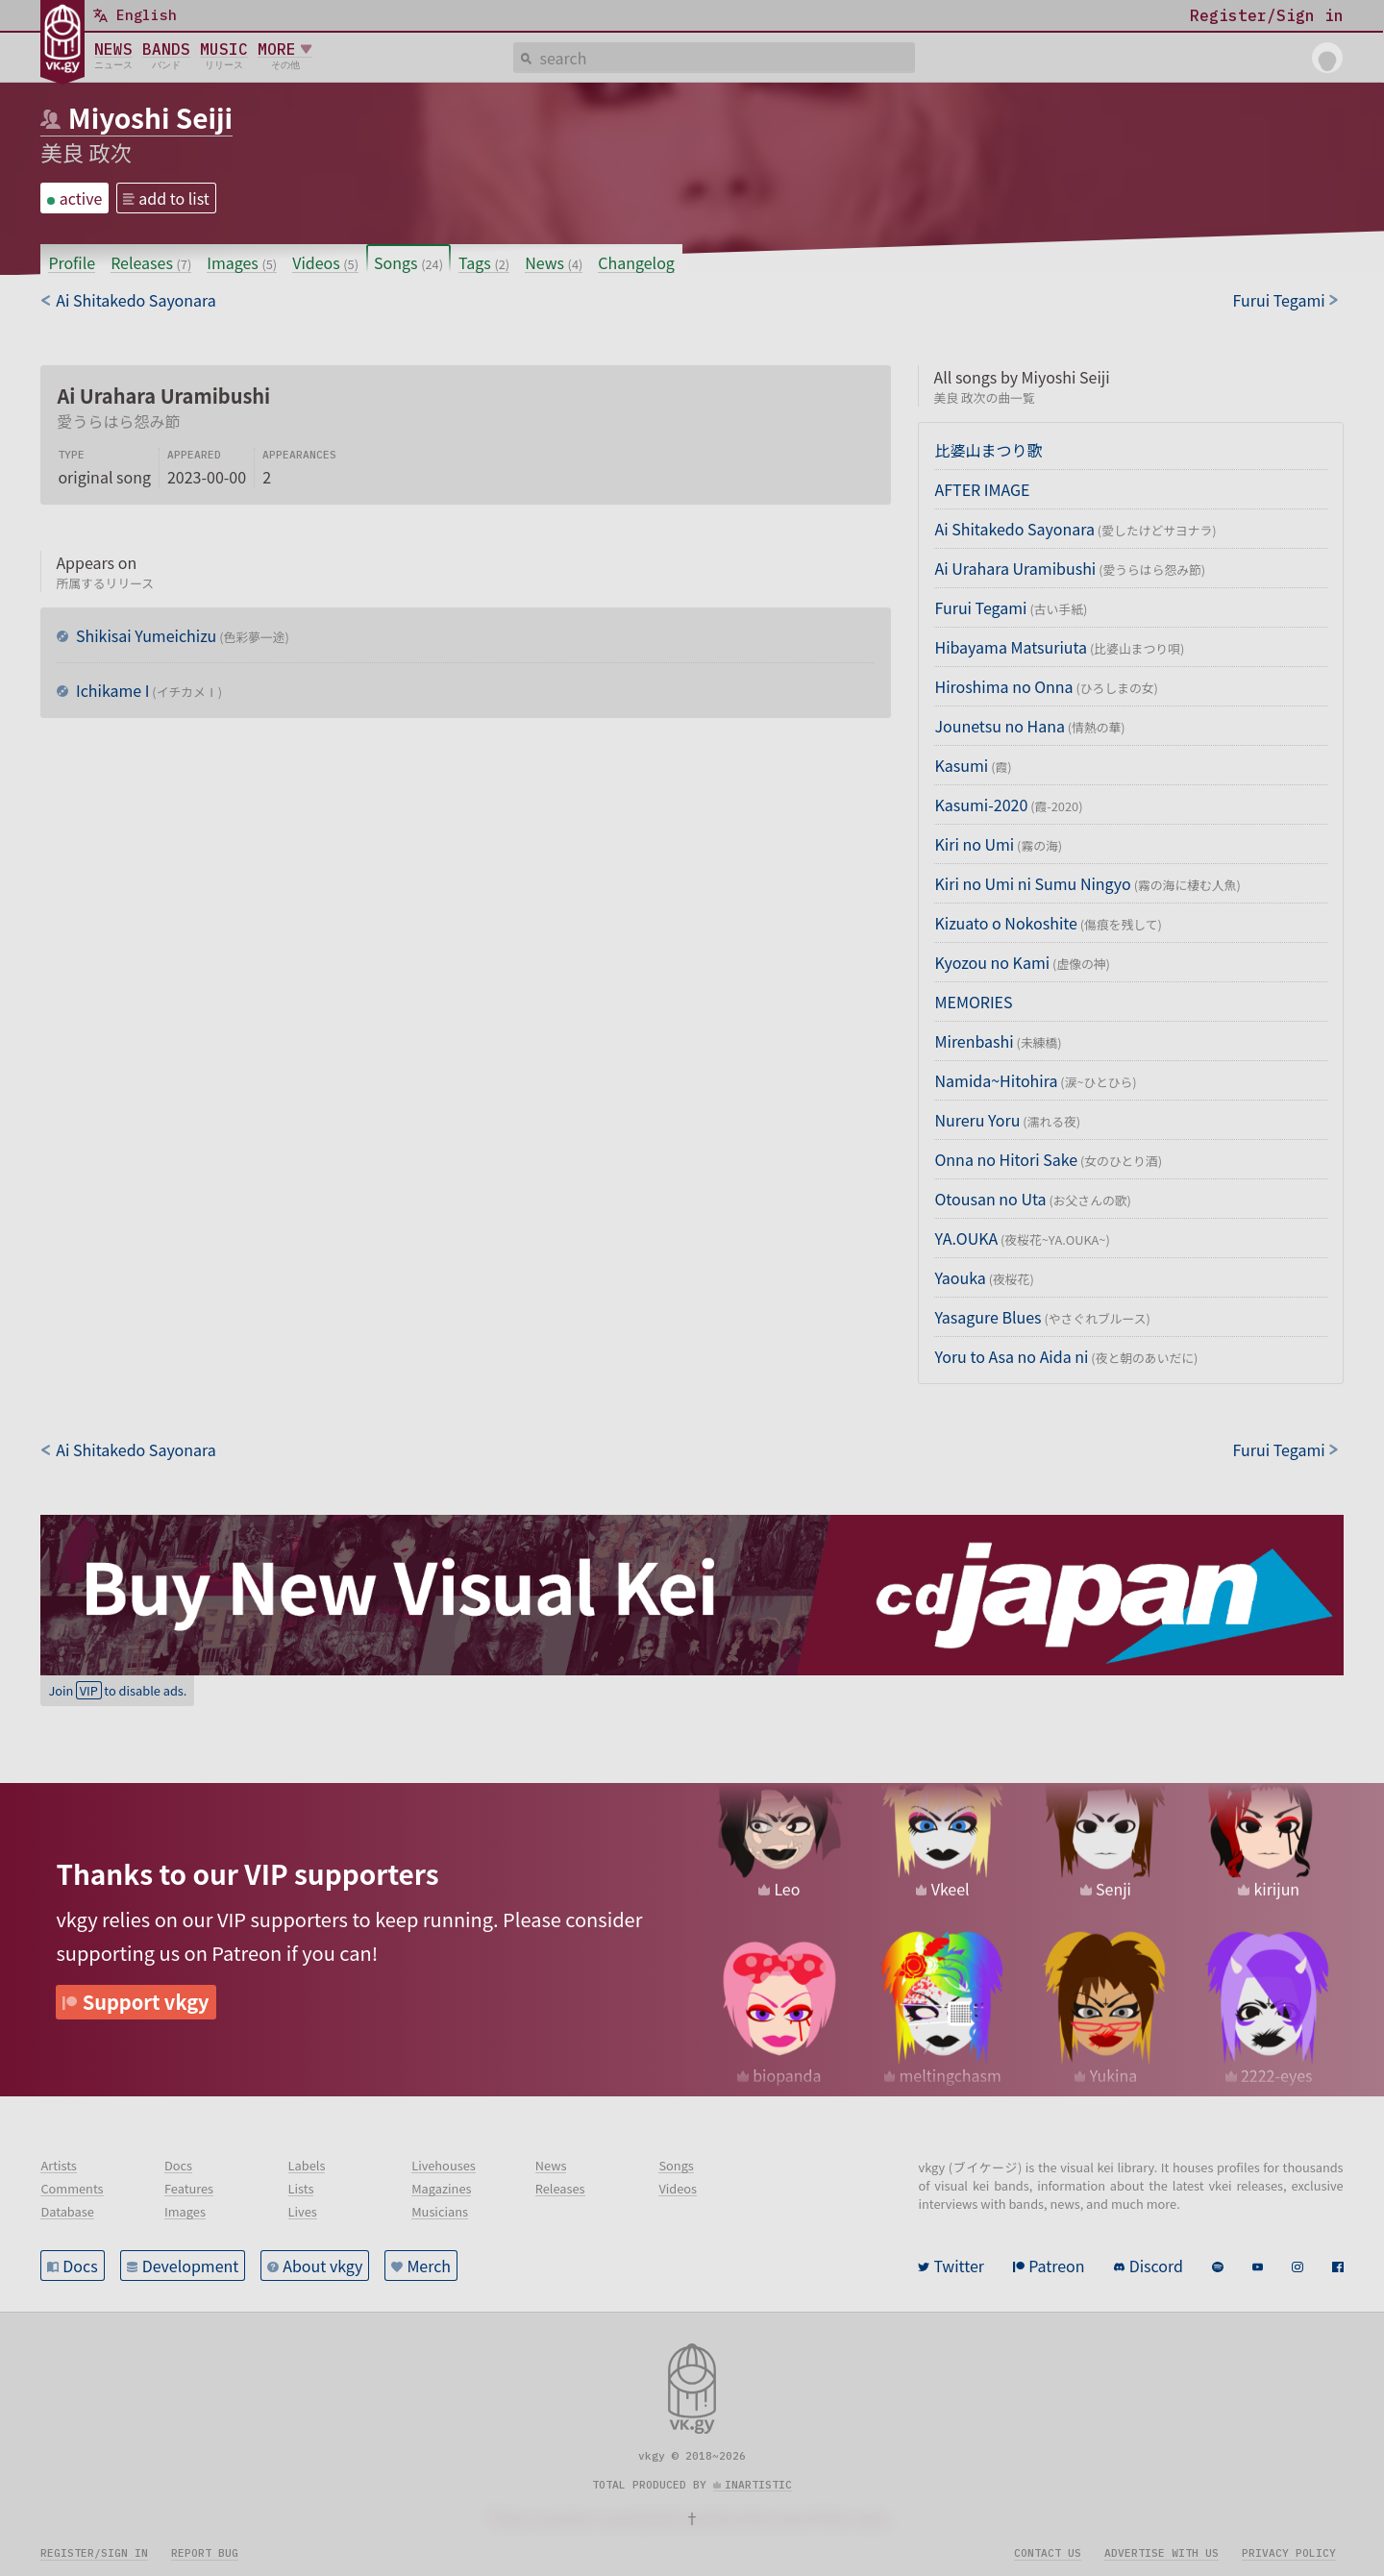 The height and width of the screenshot is (2576, 1384). What do you see at coordinates (1289, 2553) in the screenshot?
I see `Privacy policy` at bounding box center [1289, 2553].